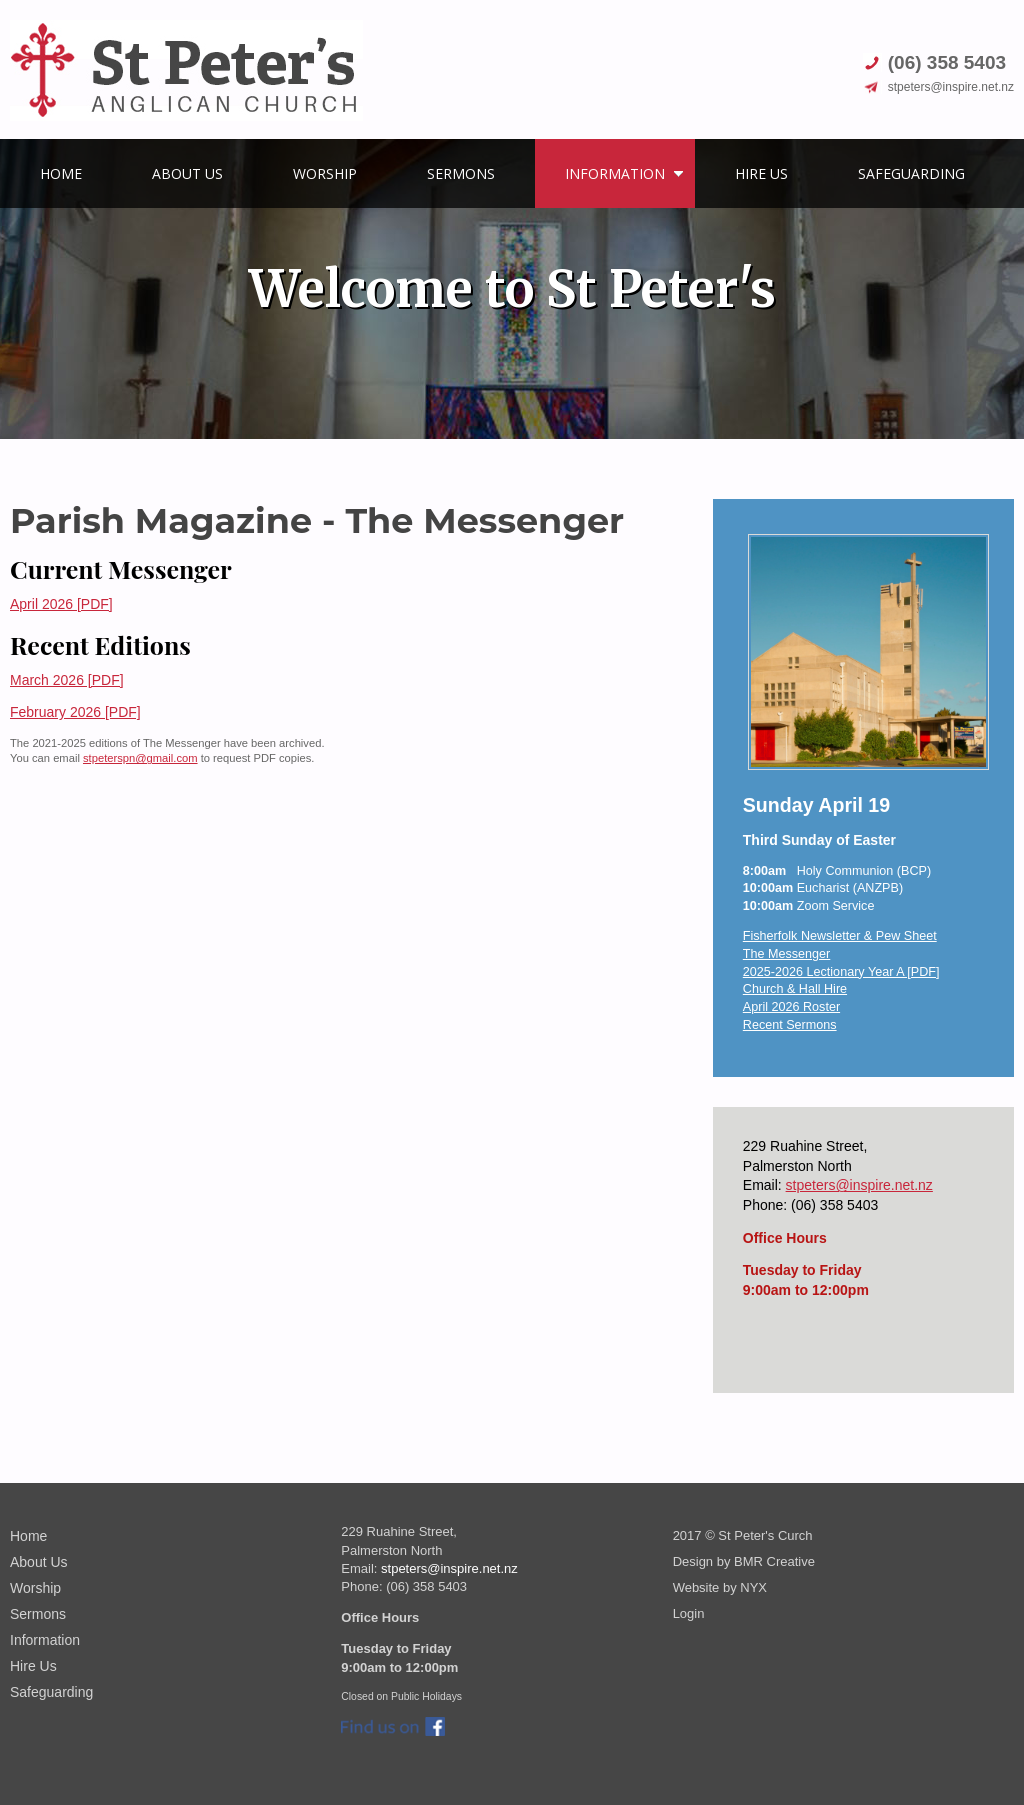 The image size is (1024, 1805). What do you see at coordinates (791, 1007) in the screenshot?
I see `April 2026 Roster` at bounding box center [791, 1007].